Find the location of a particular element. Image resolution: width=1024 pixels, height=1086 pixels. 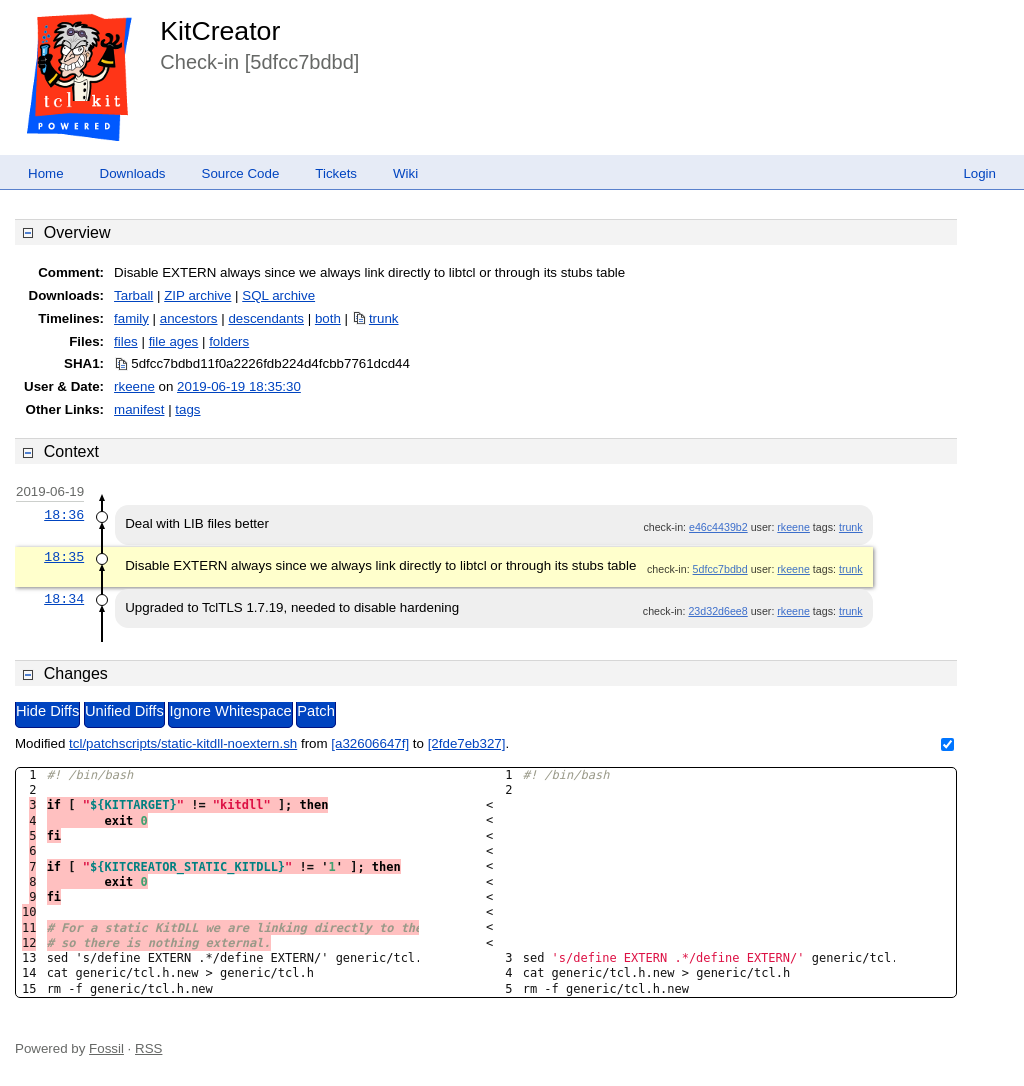

18:34 is located at coordinates (64, 599).